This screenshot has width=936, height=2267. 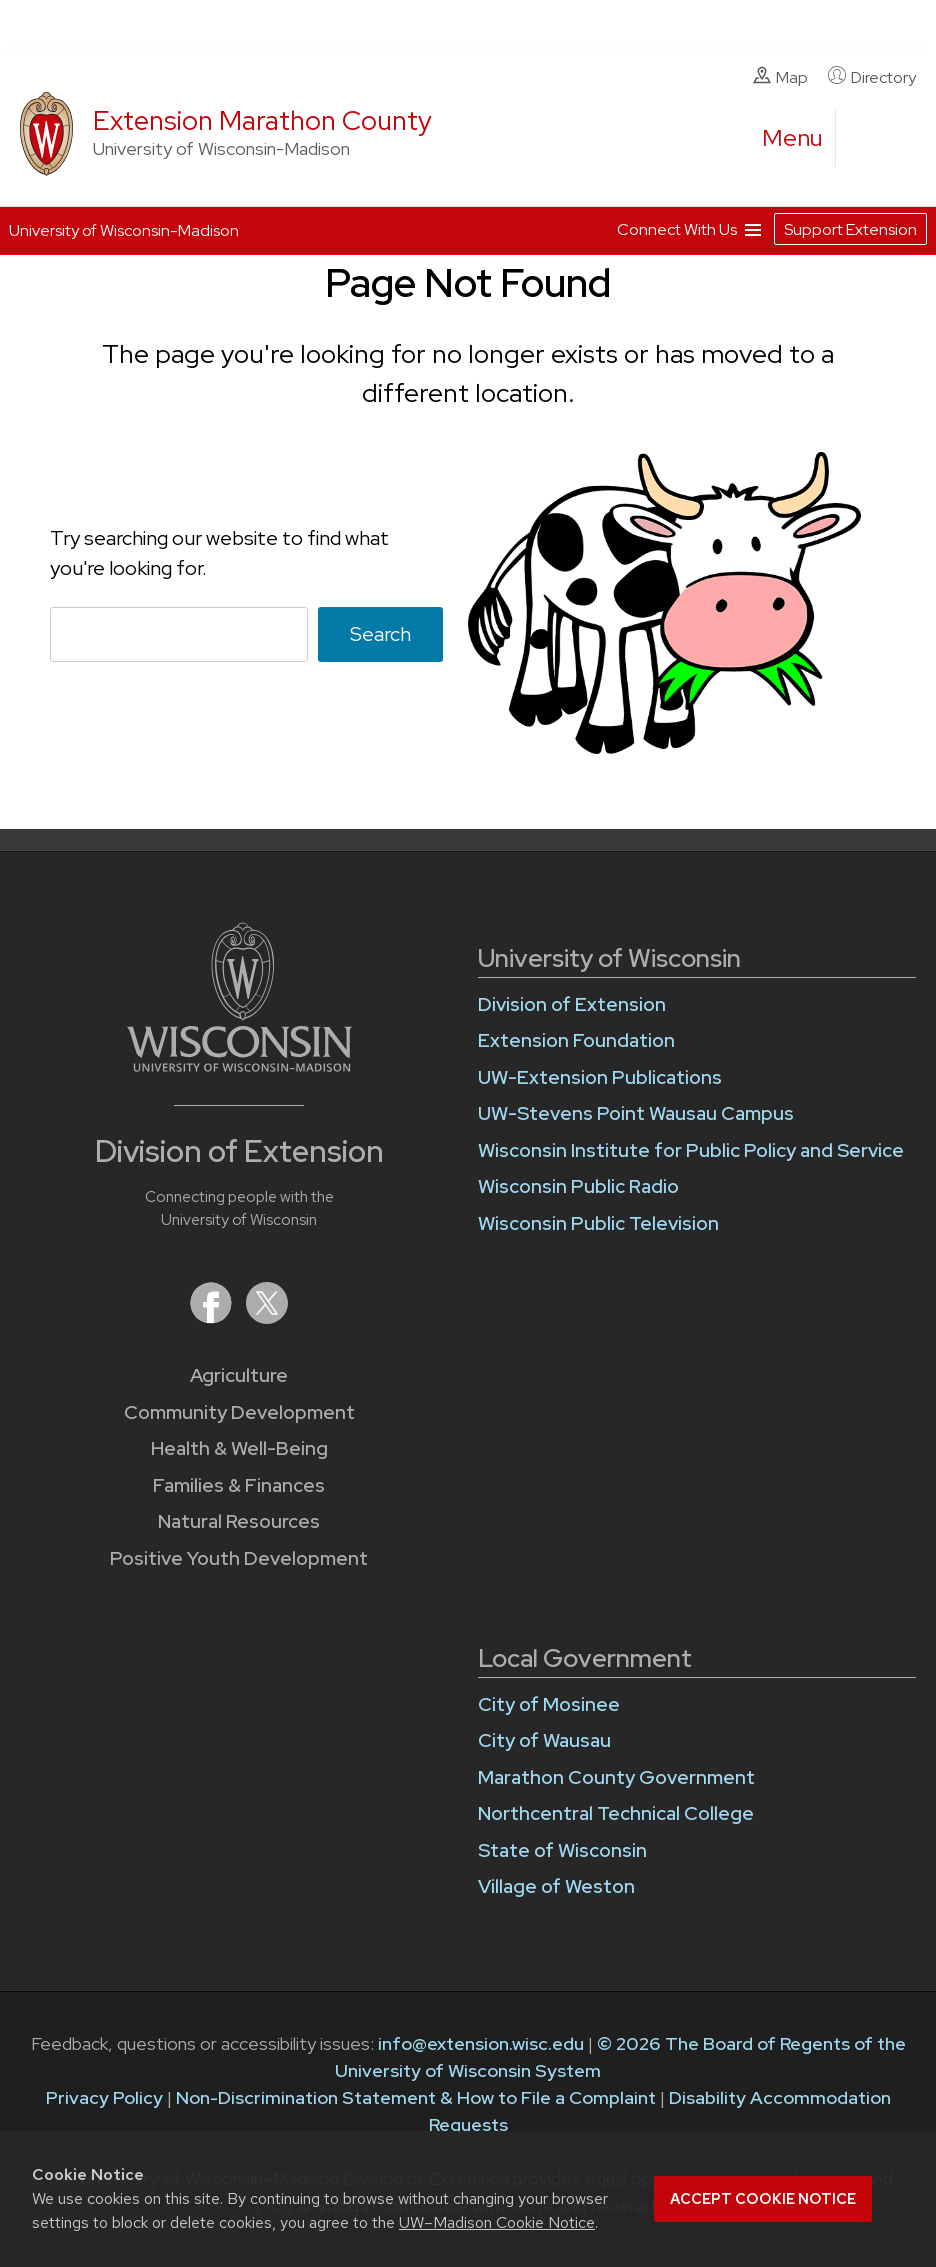 What do you see at coordinates (239, 1485) in the screenshot?
I see `Families & Finances` at bounding box center [239, 1485].